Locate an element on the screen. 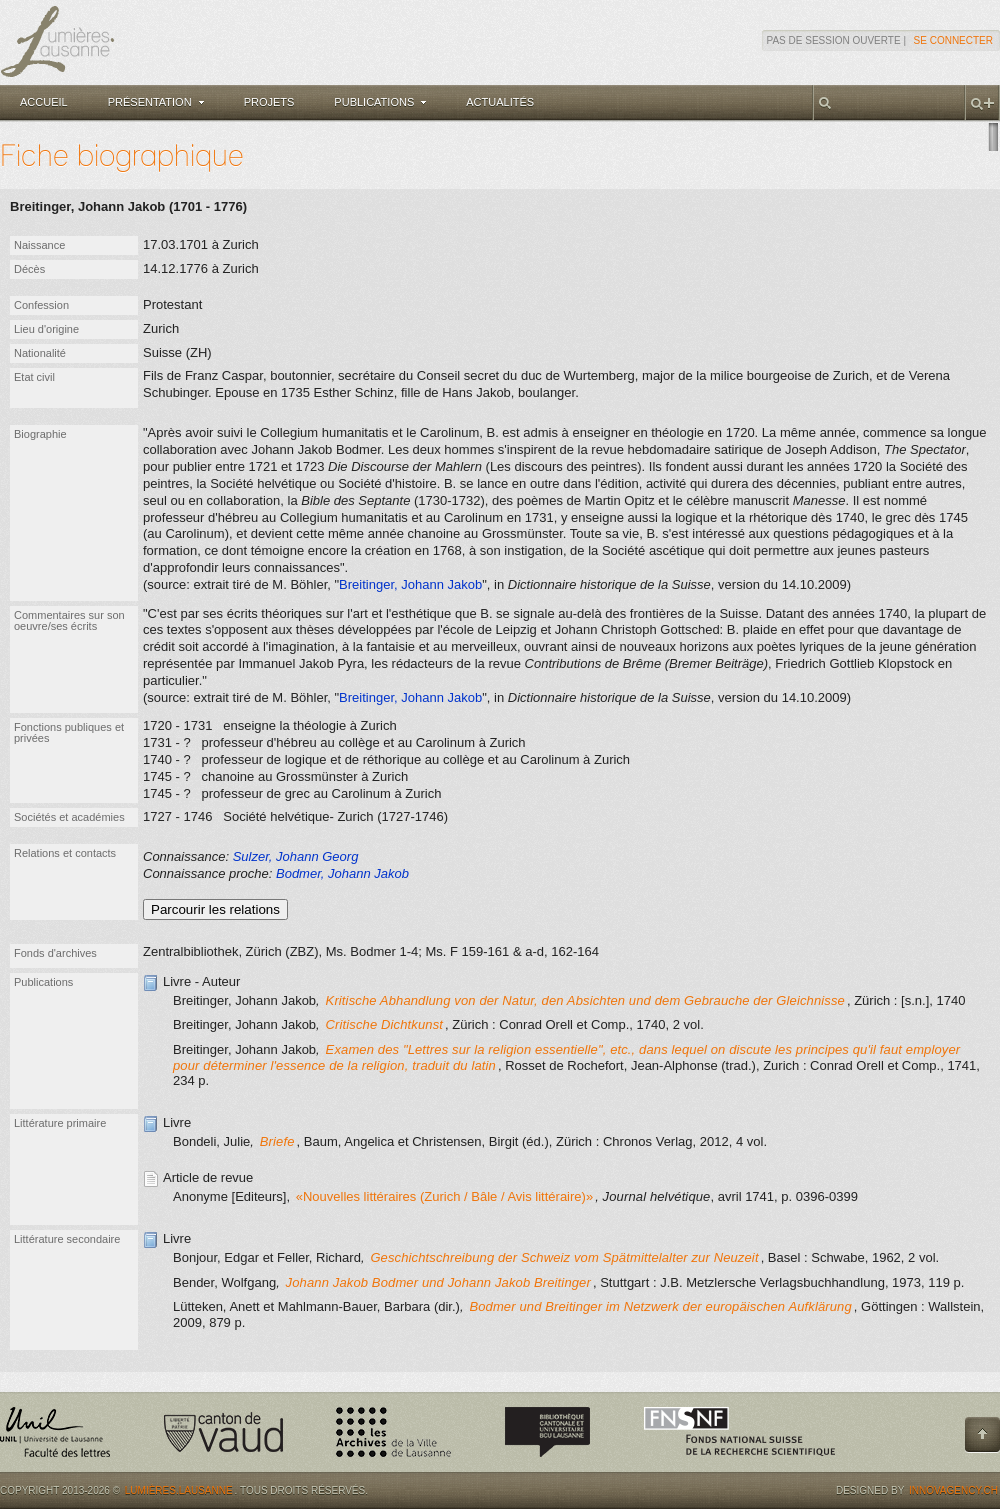  Parcourir les relations is located at coordinates (215, 909).